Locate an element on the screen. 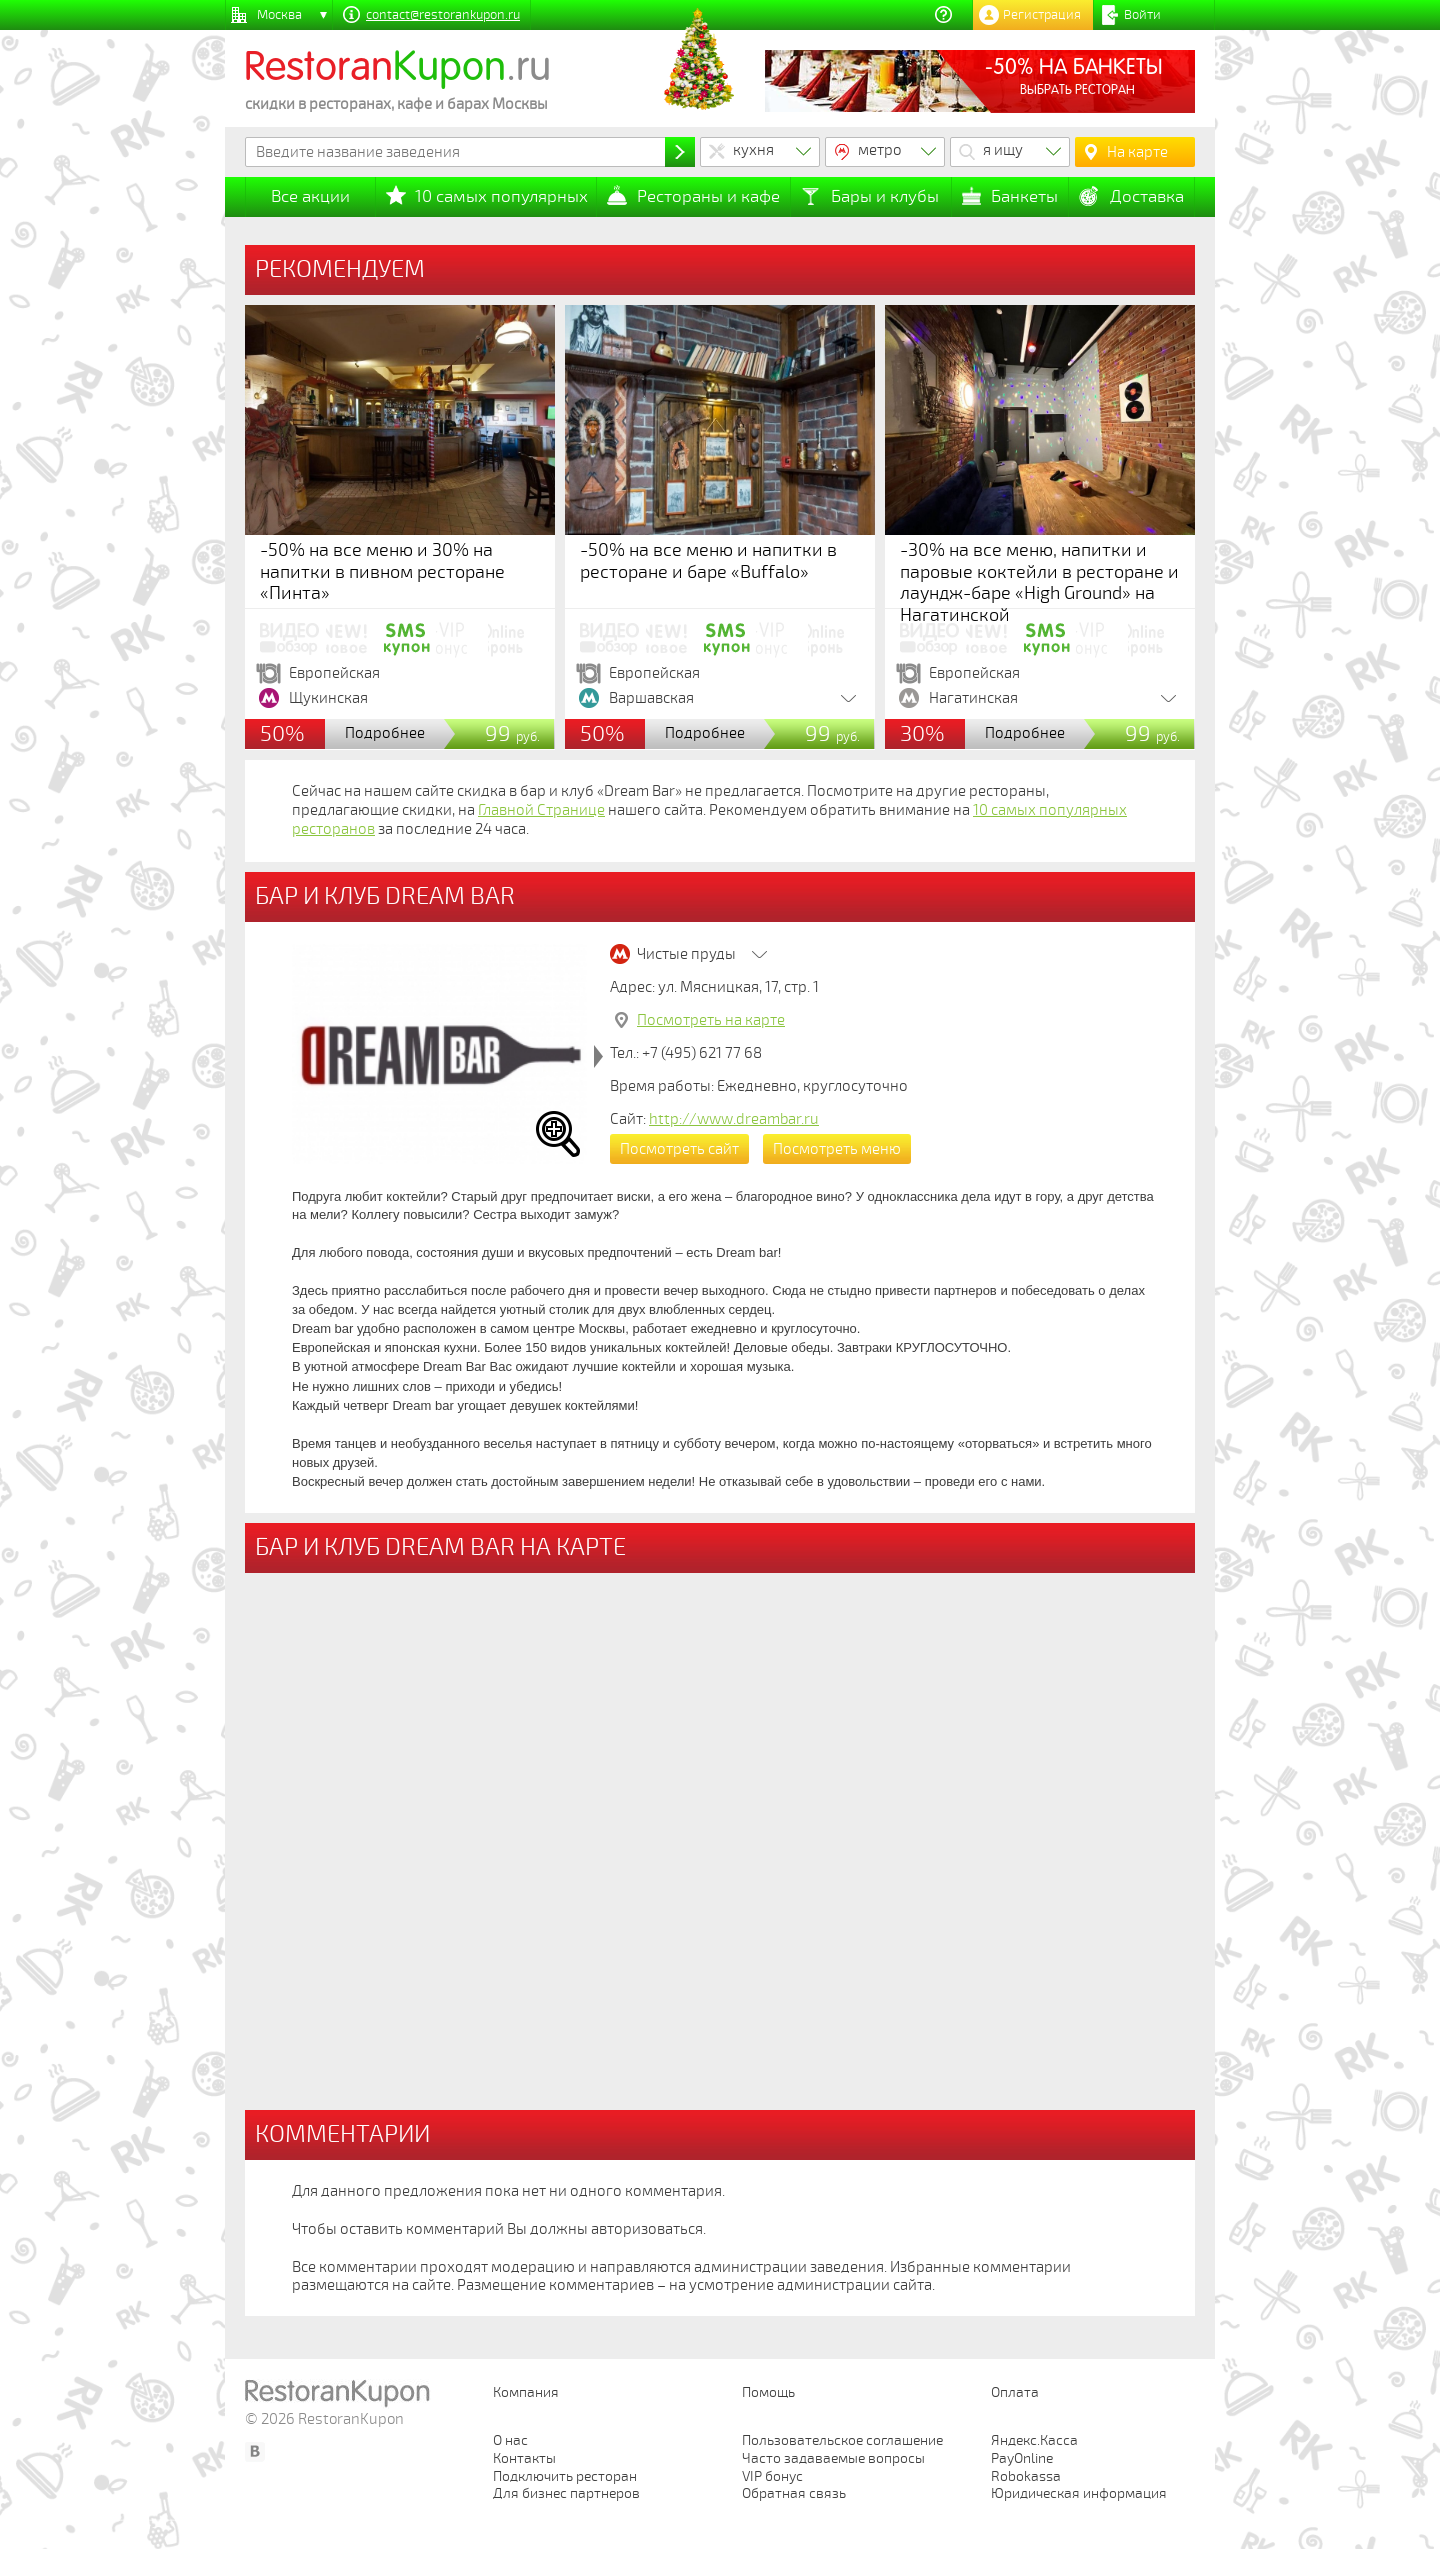 Image resolution: width=1440 pixels, height=2549 pixels. Подключить ресторан is located at coordinates (565, 2476).